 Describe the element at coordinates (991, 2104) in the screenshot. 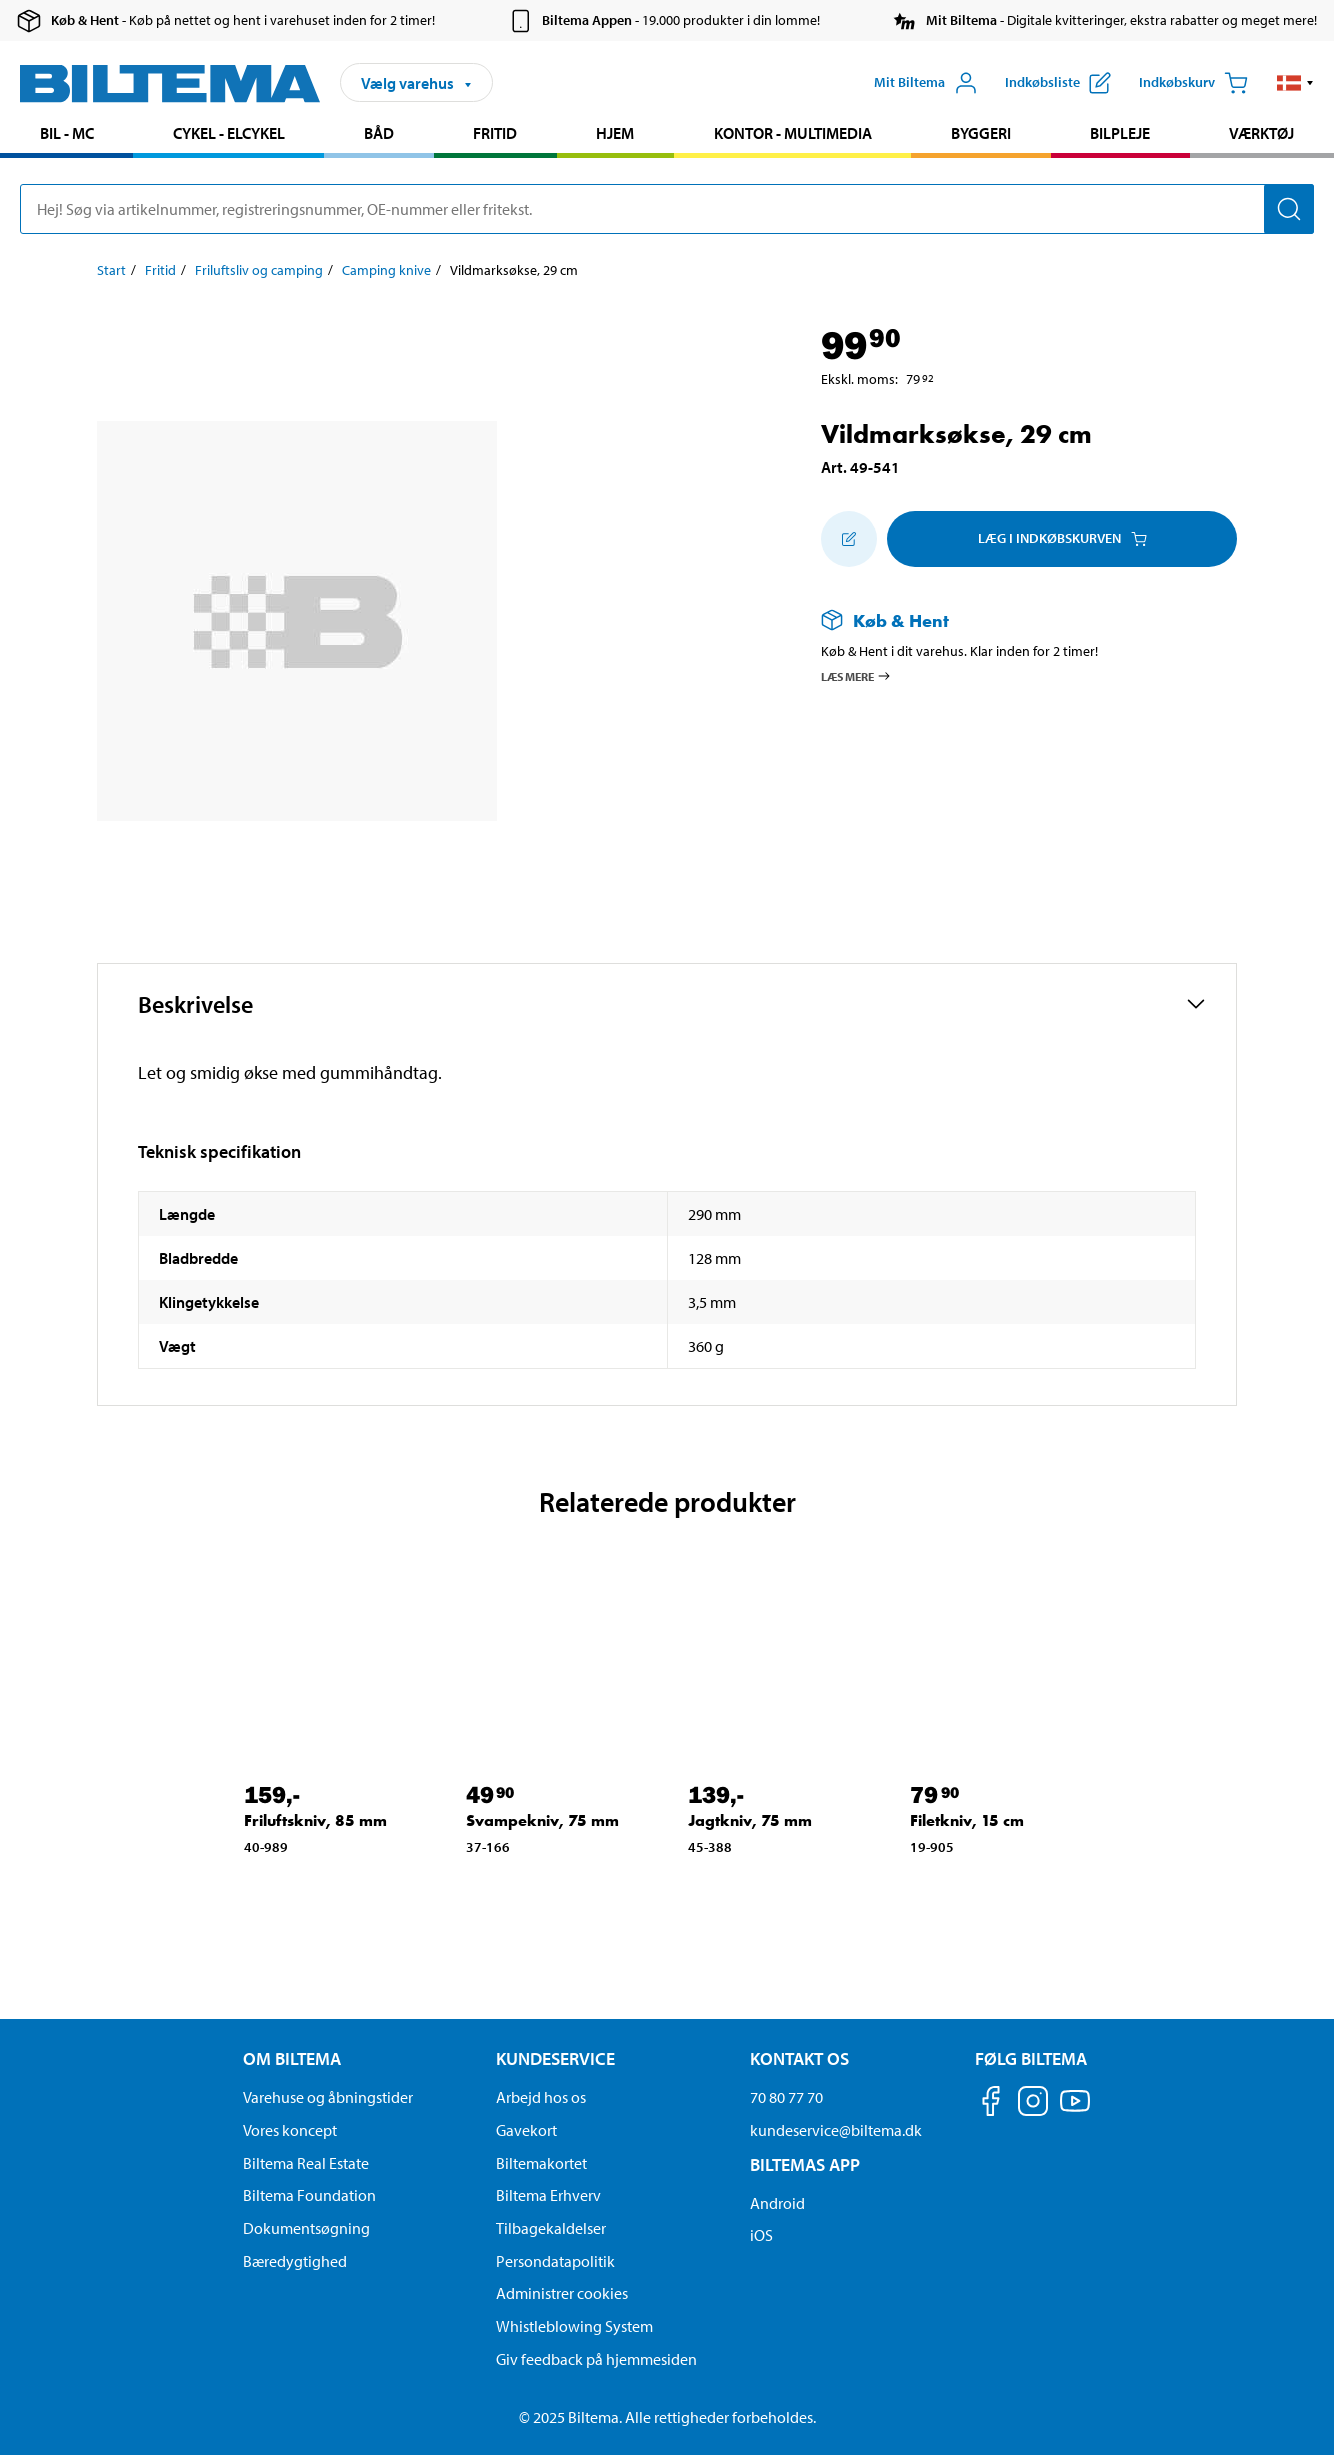

I see `[Følg os på Facebook]` at that location.